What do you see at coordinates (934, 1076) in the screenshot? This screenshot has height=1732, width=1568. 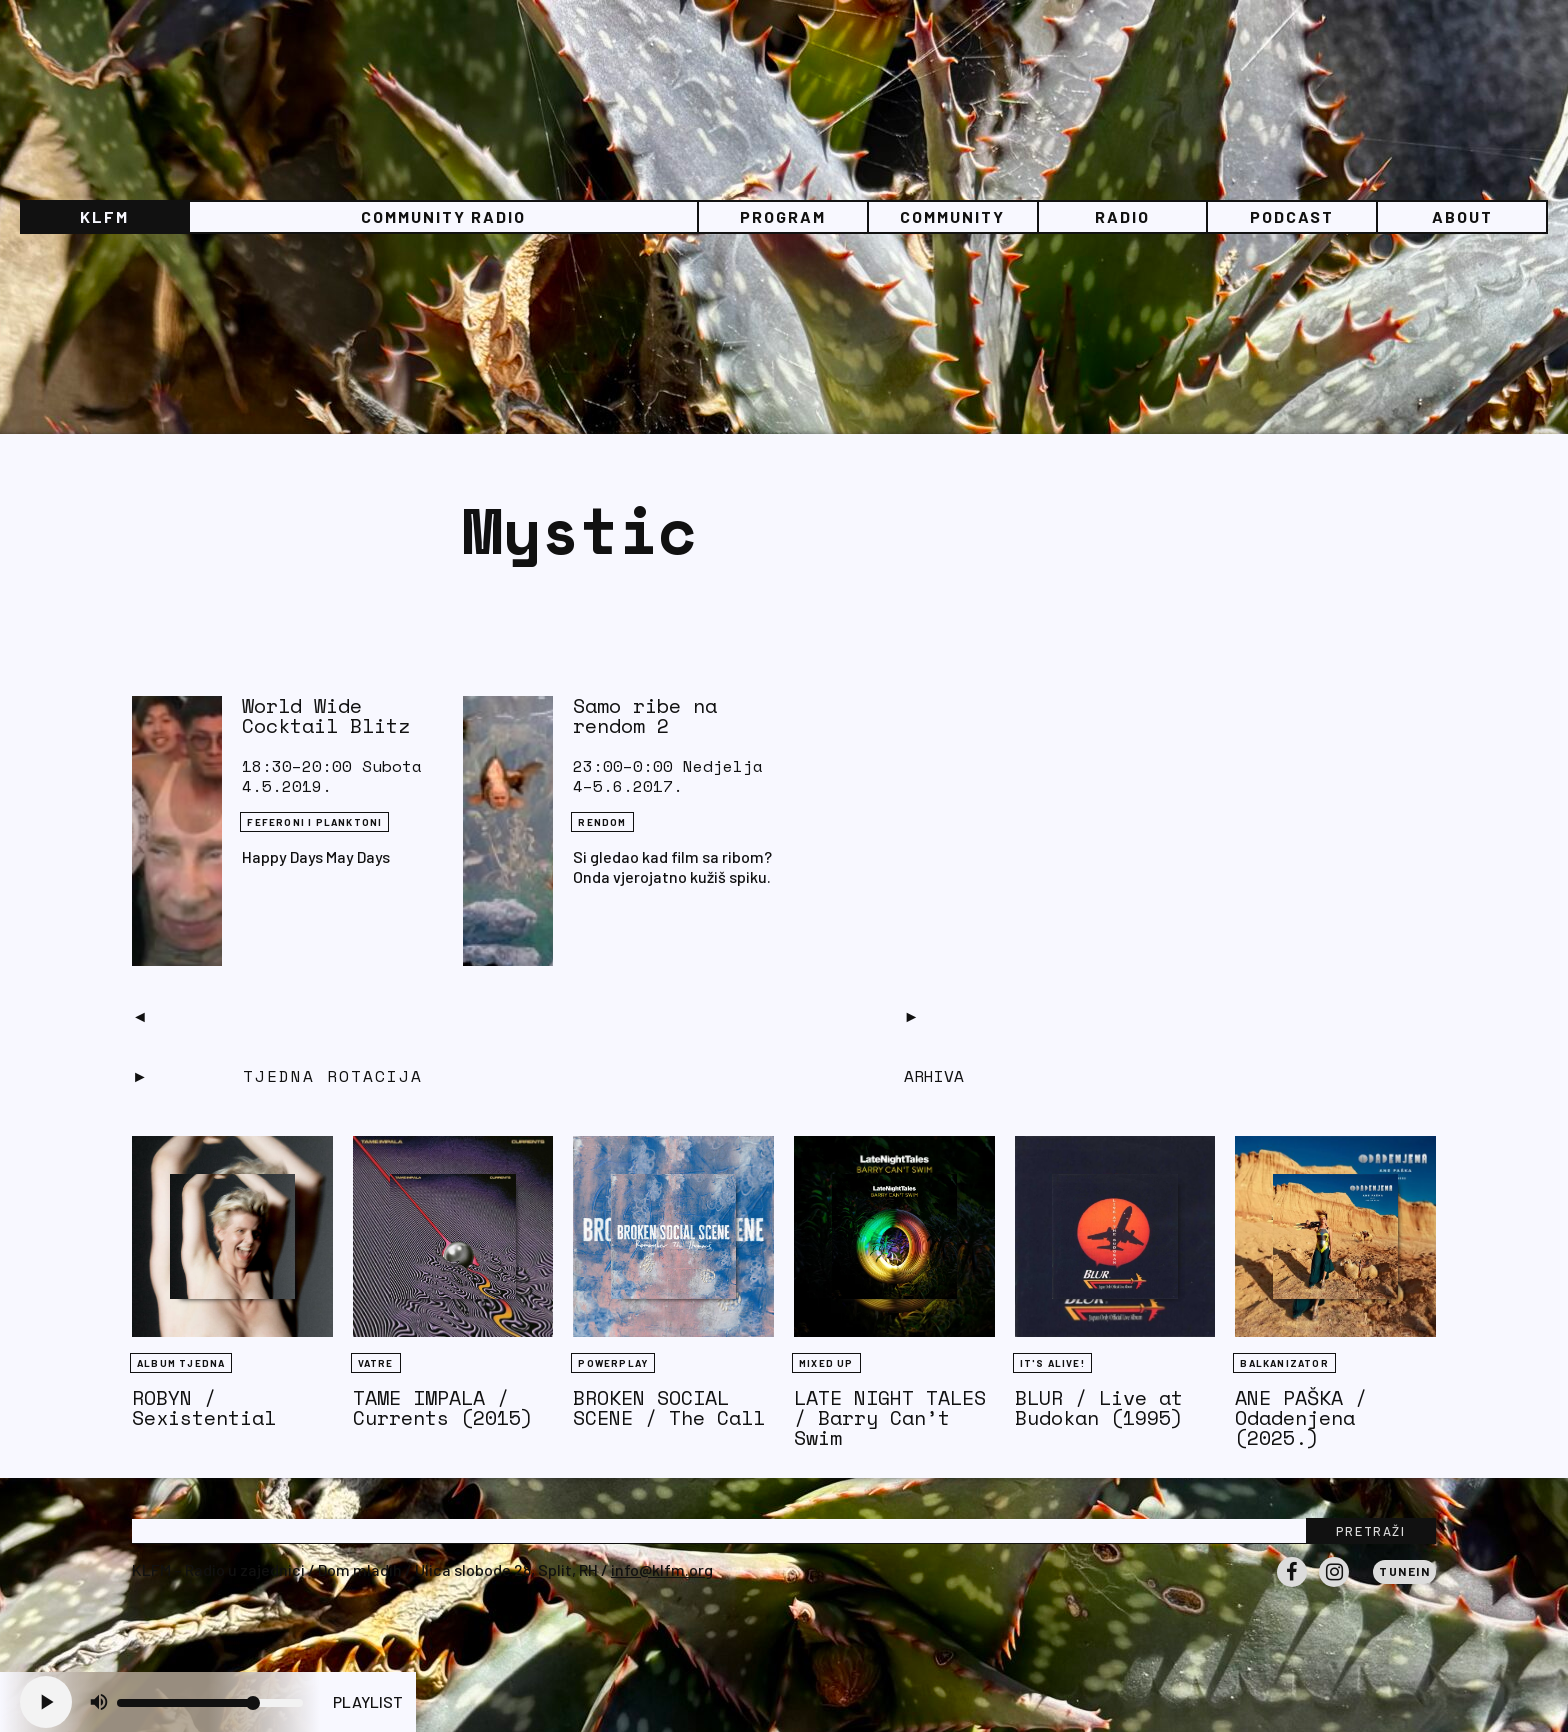 I see `Arhiva` at bounding box center [934, 1076].